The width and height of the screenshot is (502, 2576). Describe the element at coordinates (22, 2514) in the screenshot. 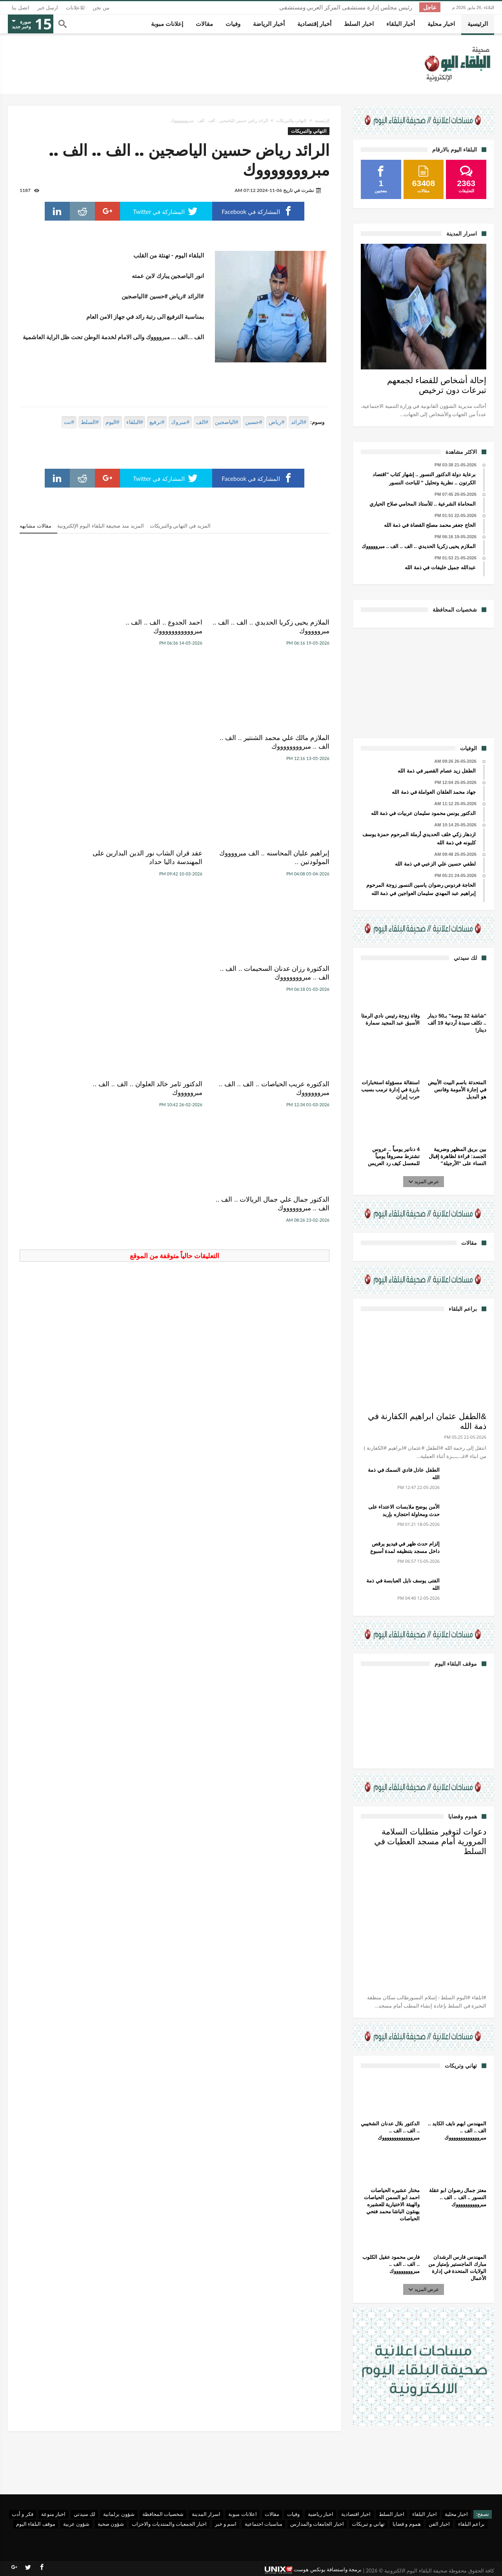

I see `فكر و أدب` at that location.